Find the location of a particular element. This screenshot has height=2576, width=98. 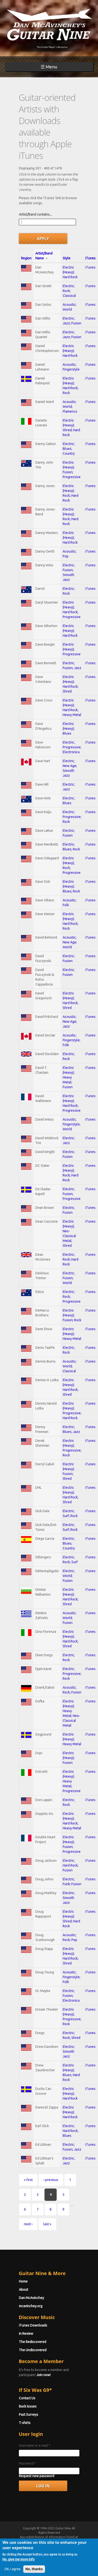

Electric; Hard Rock; Blues is located at coordinates (70, 2131).